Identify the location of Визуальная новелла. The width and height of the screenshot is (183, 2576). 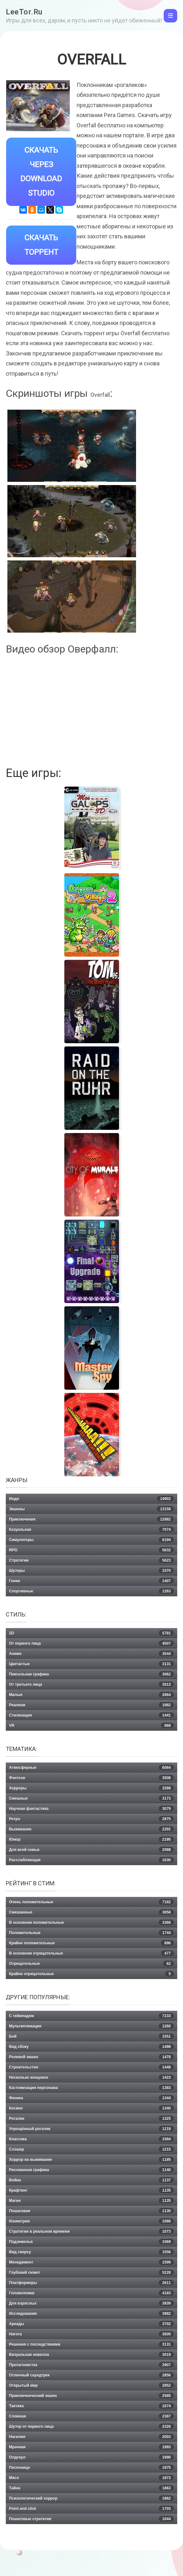
(91, 2355).